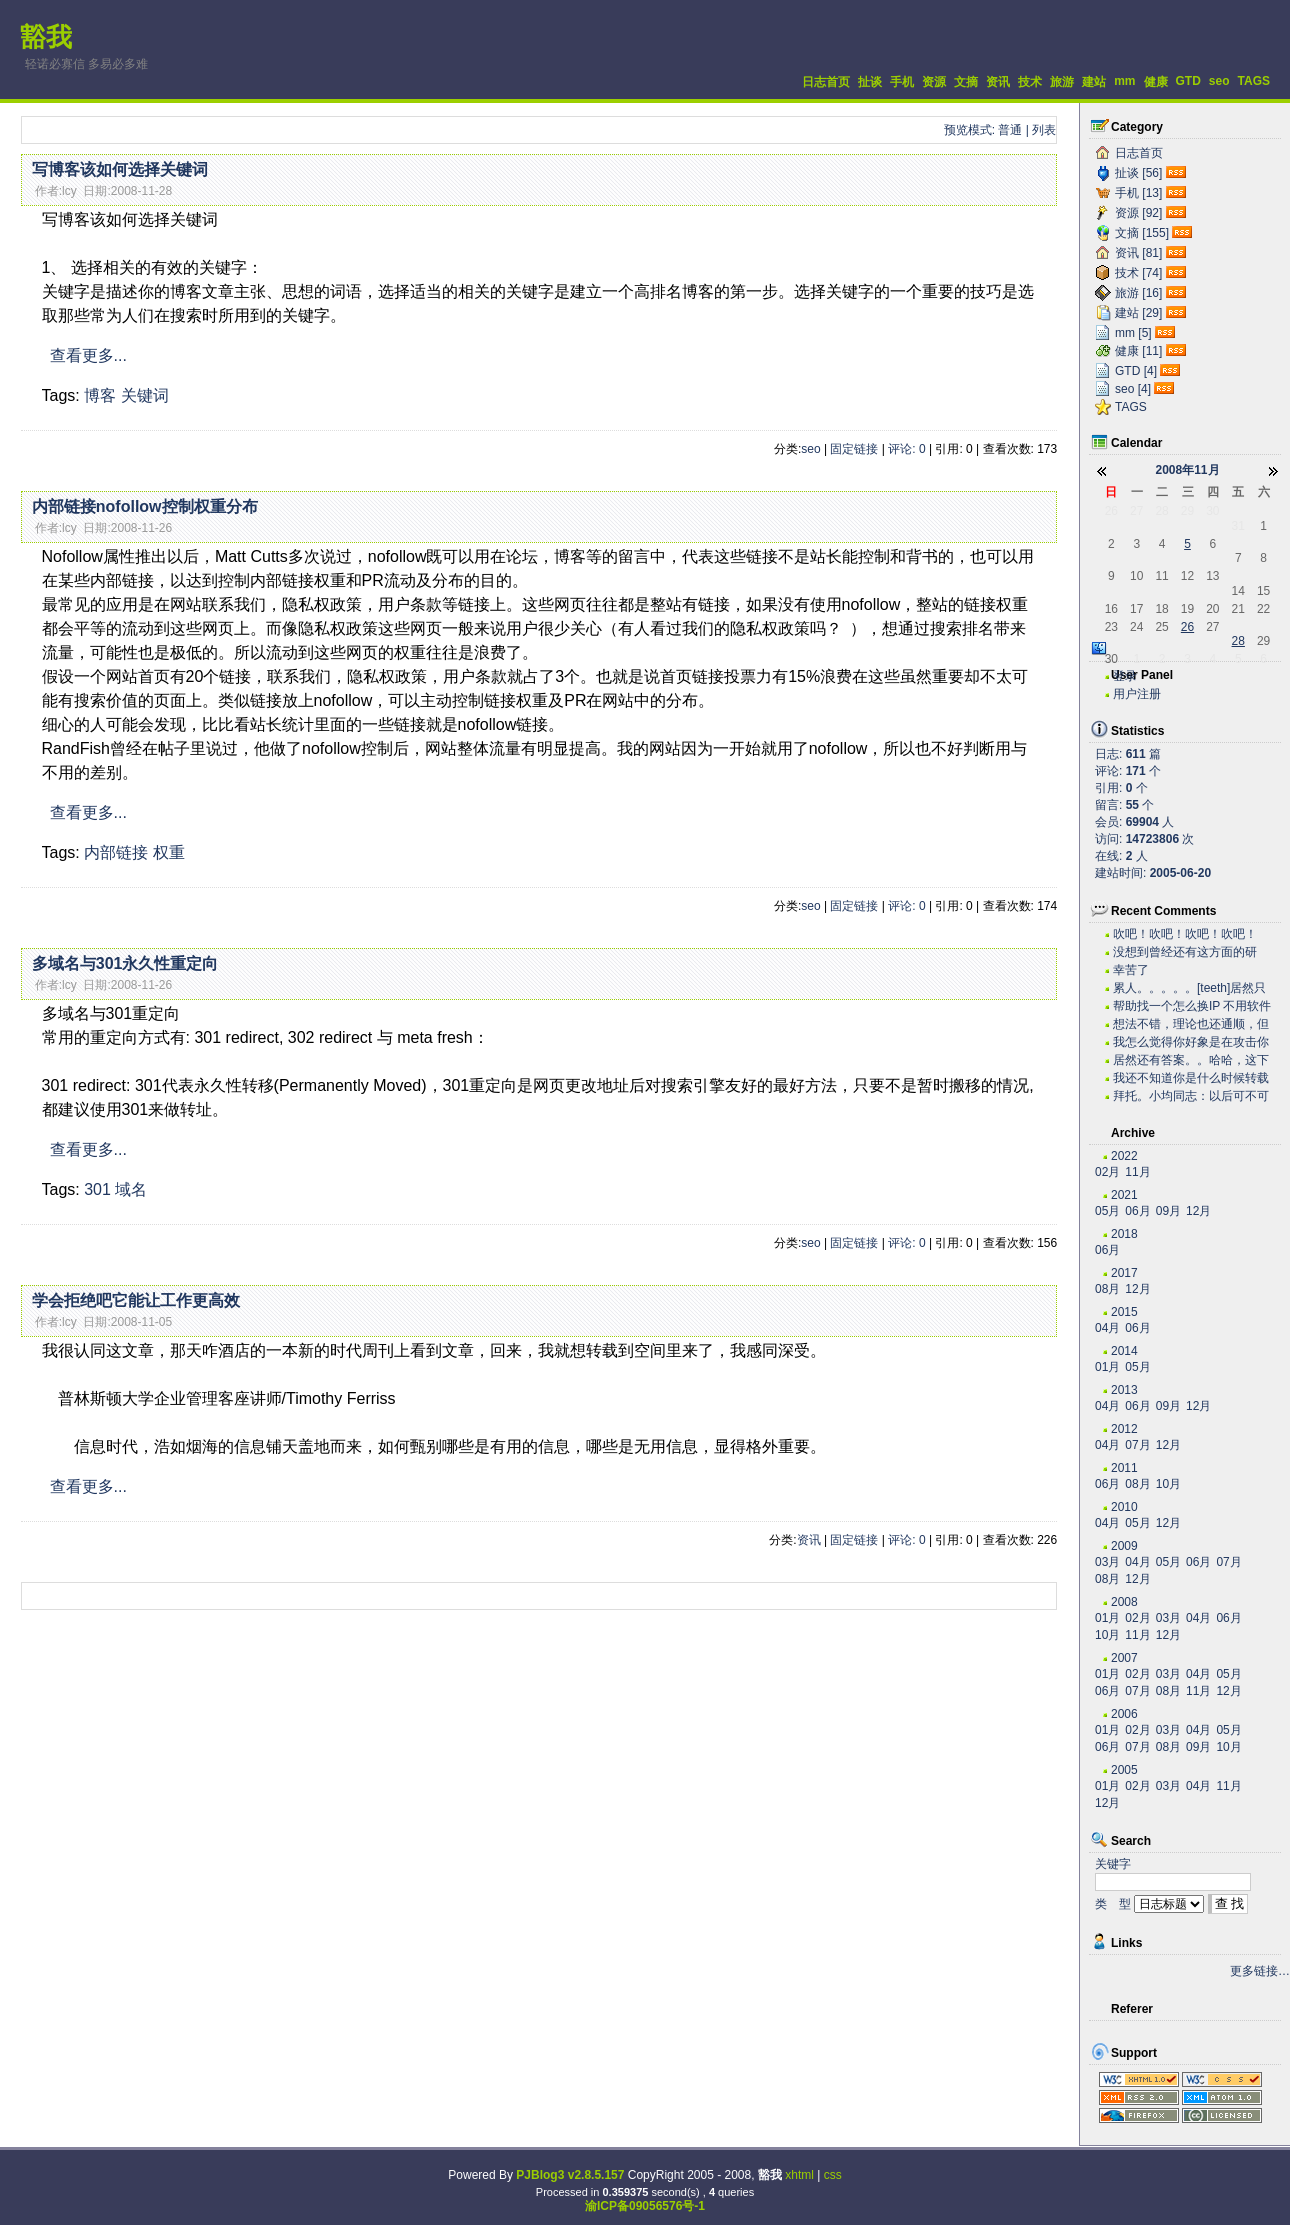 This screenshot has height=2225, width=1290. What do you see at coordinates (1124, 1429) in the screenshot?
I see `2012` at bounding box center [1124, 1429].